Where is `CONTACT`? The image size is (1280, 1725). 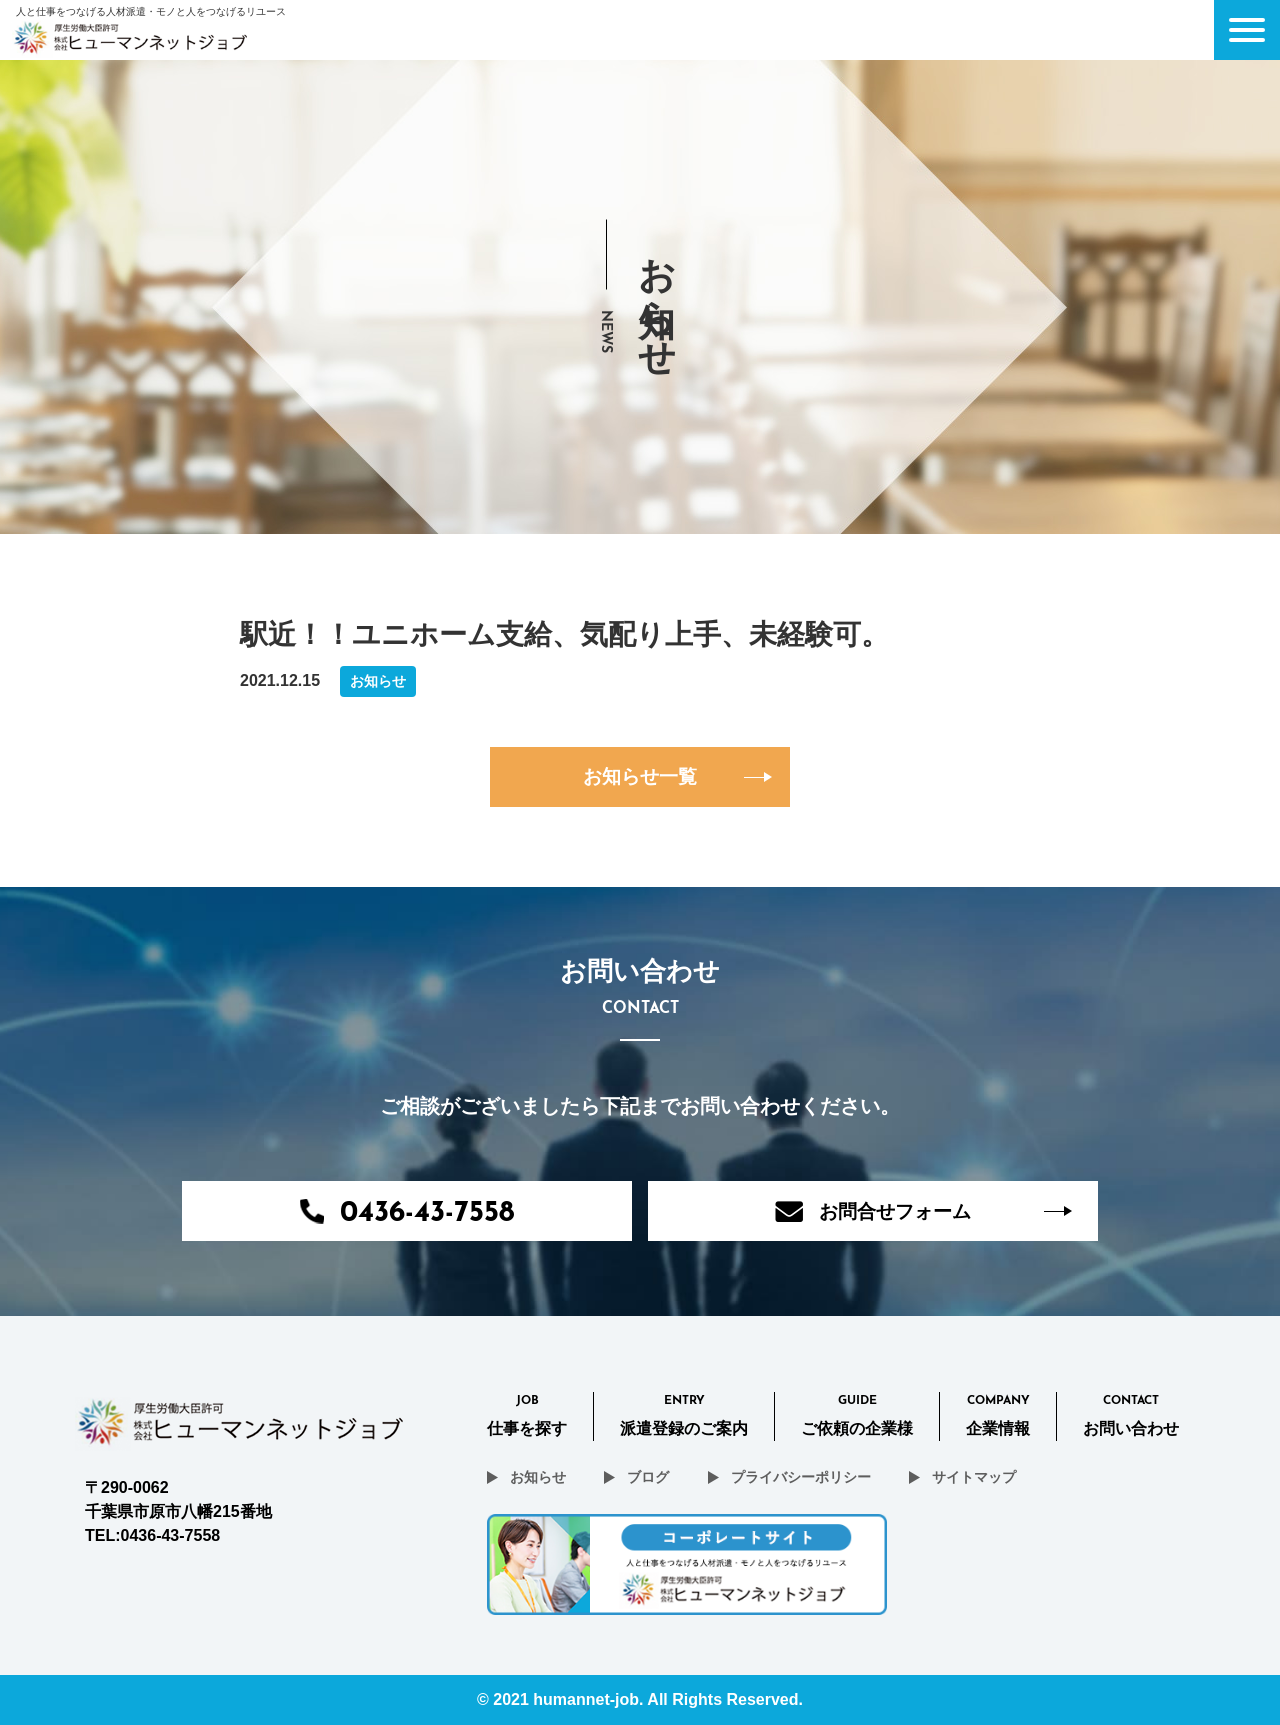
CONTACT is located at coordinates (1131, 1418).